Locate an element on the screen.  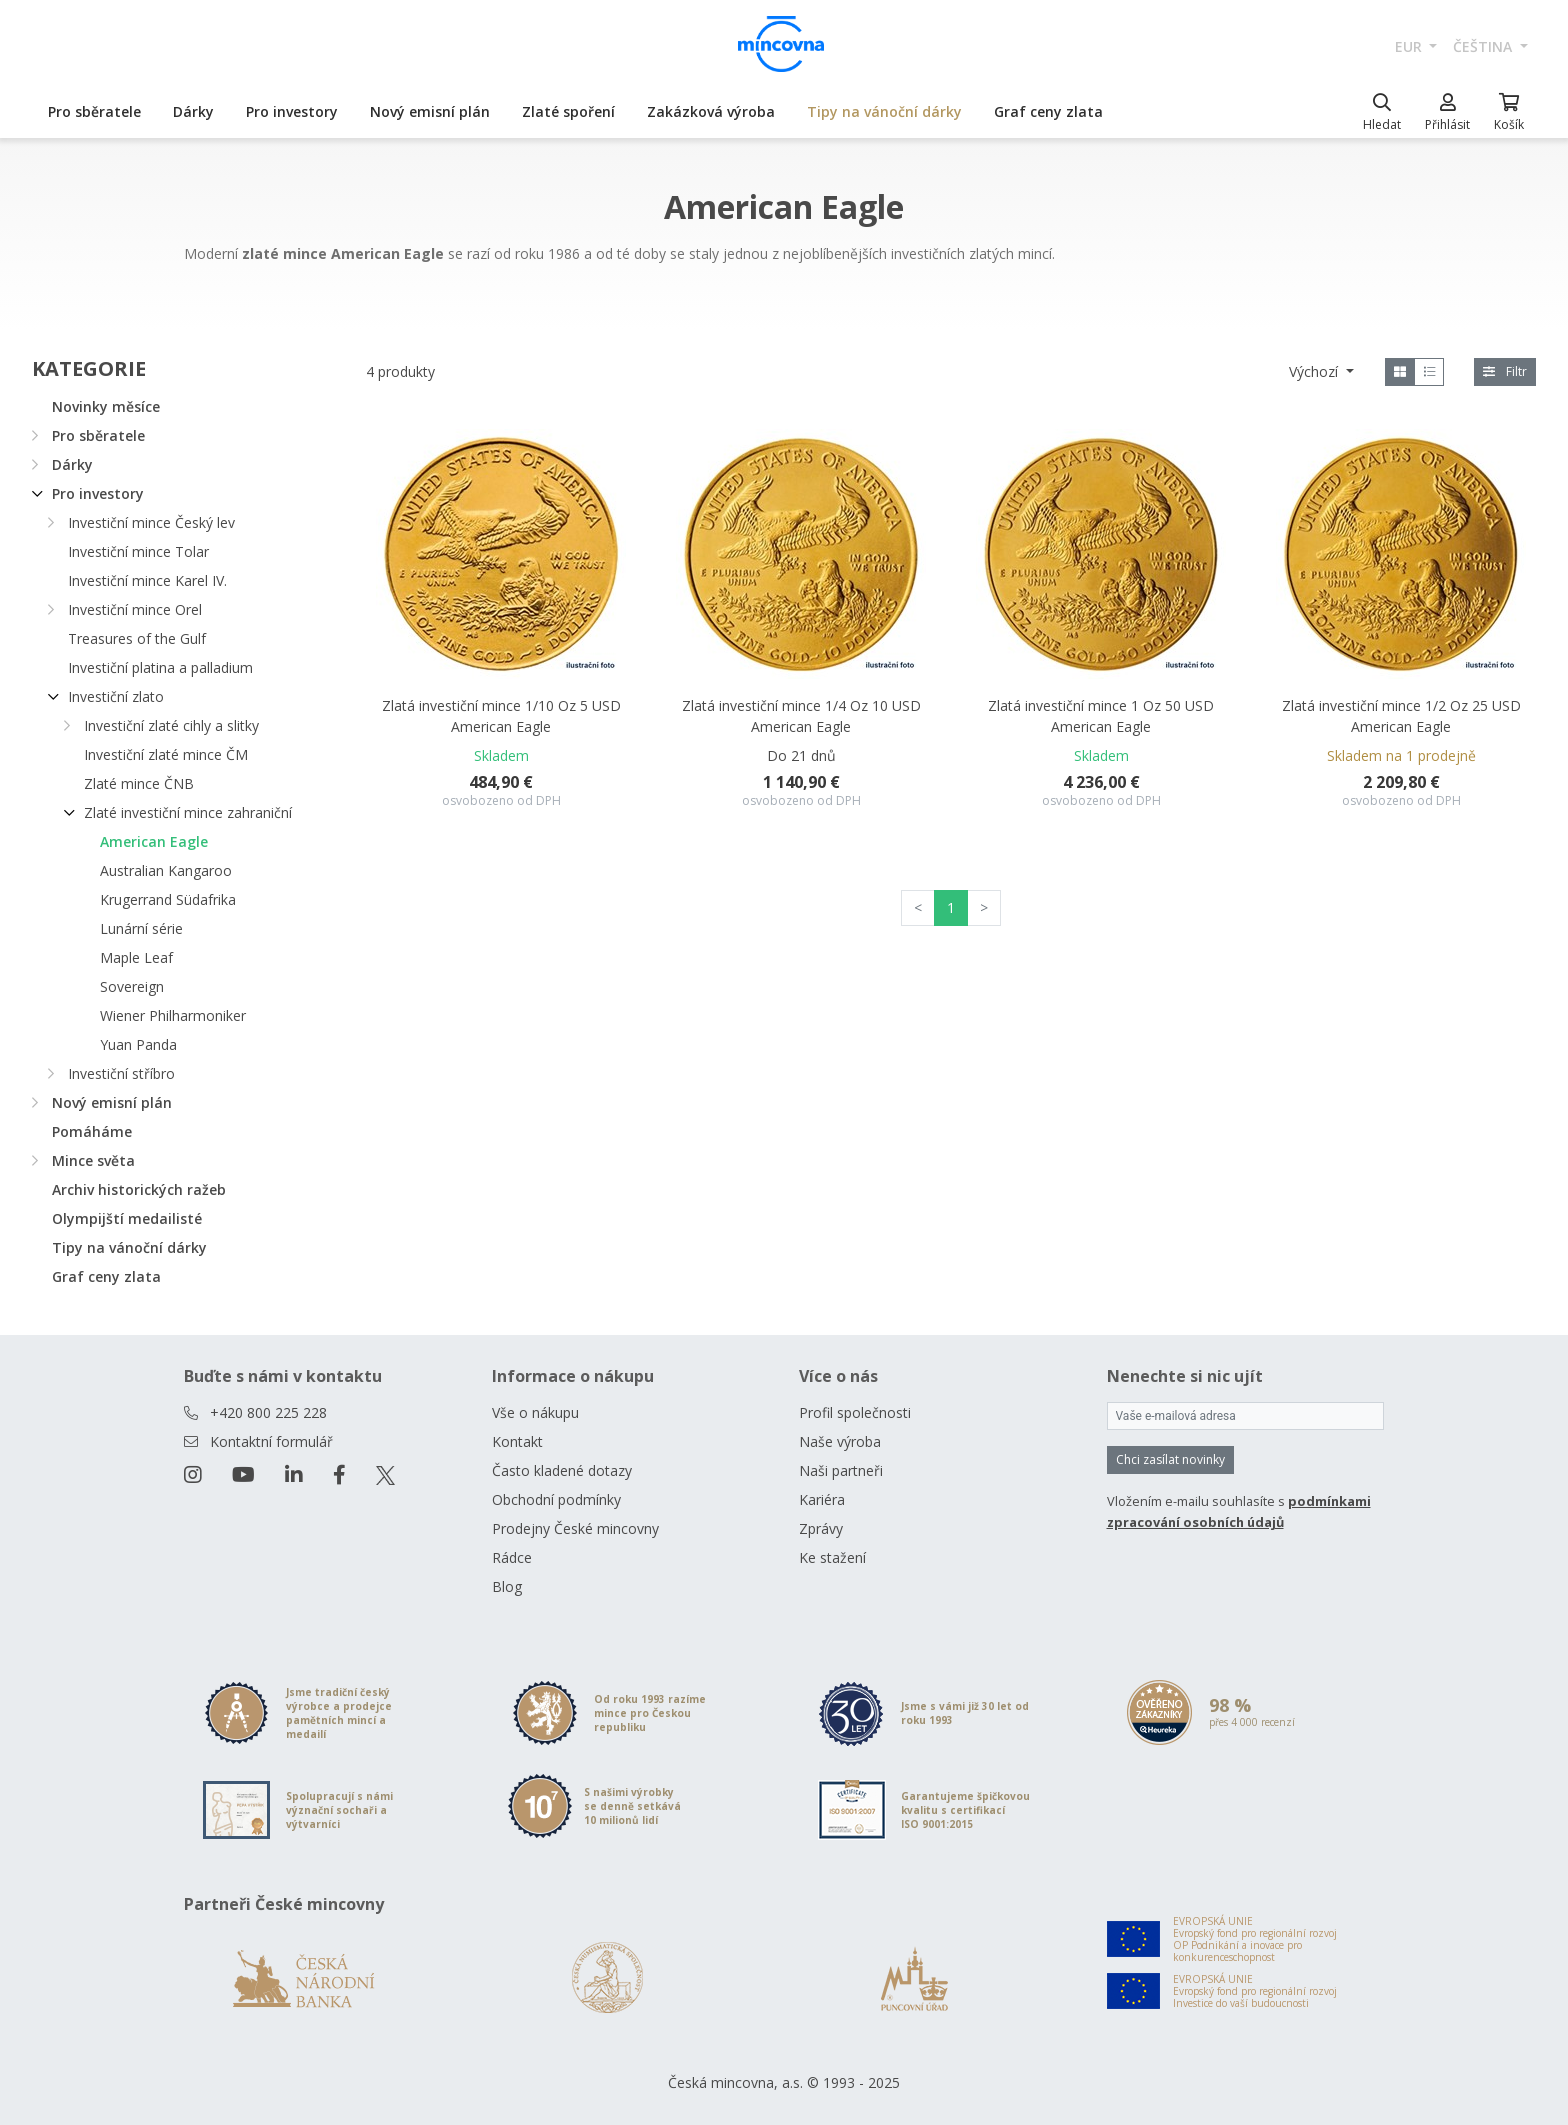
Rádce is located at coordinates (512, 1557).